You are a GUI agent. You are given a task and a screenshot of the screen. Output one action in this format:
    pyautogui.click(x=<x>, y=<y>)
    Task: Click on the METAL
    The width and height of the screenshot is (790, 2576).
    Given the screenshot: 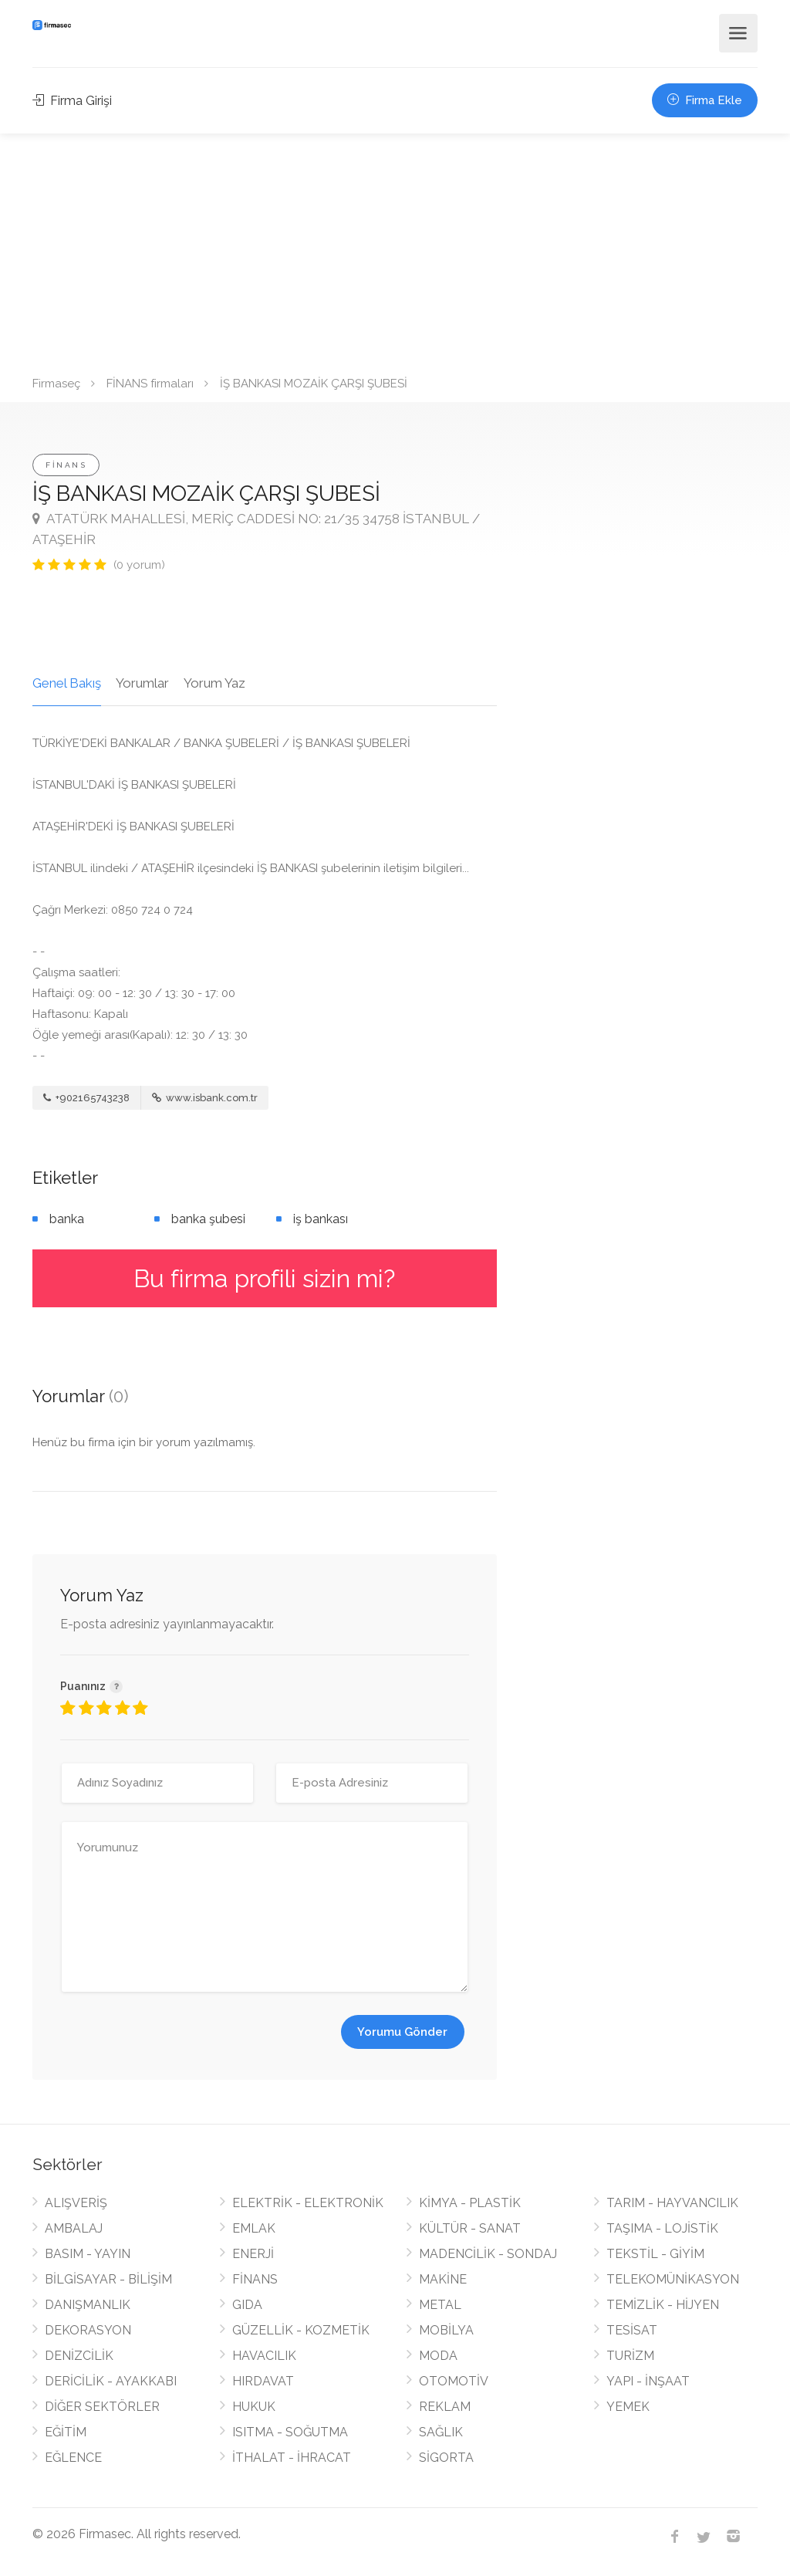 What is the action you would take?
    pyautogui.click(x=440, y=2304)
    